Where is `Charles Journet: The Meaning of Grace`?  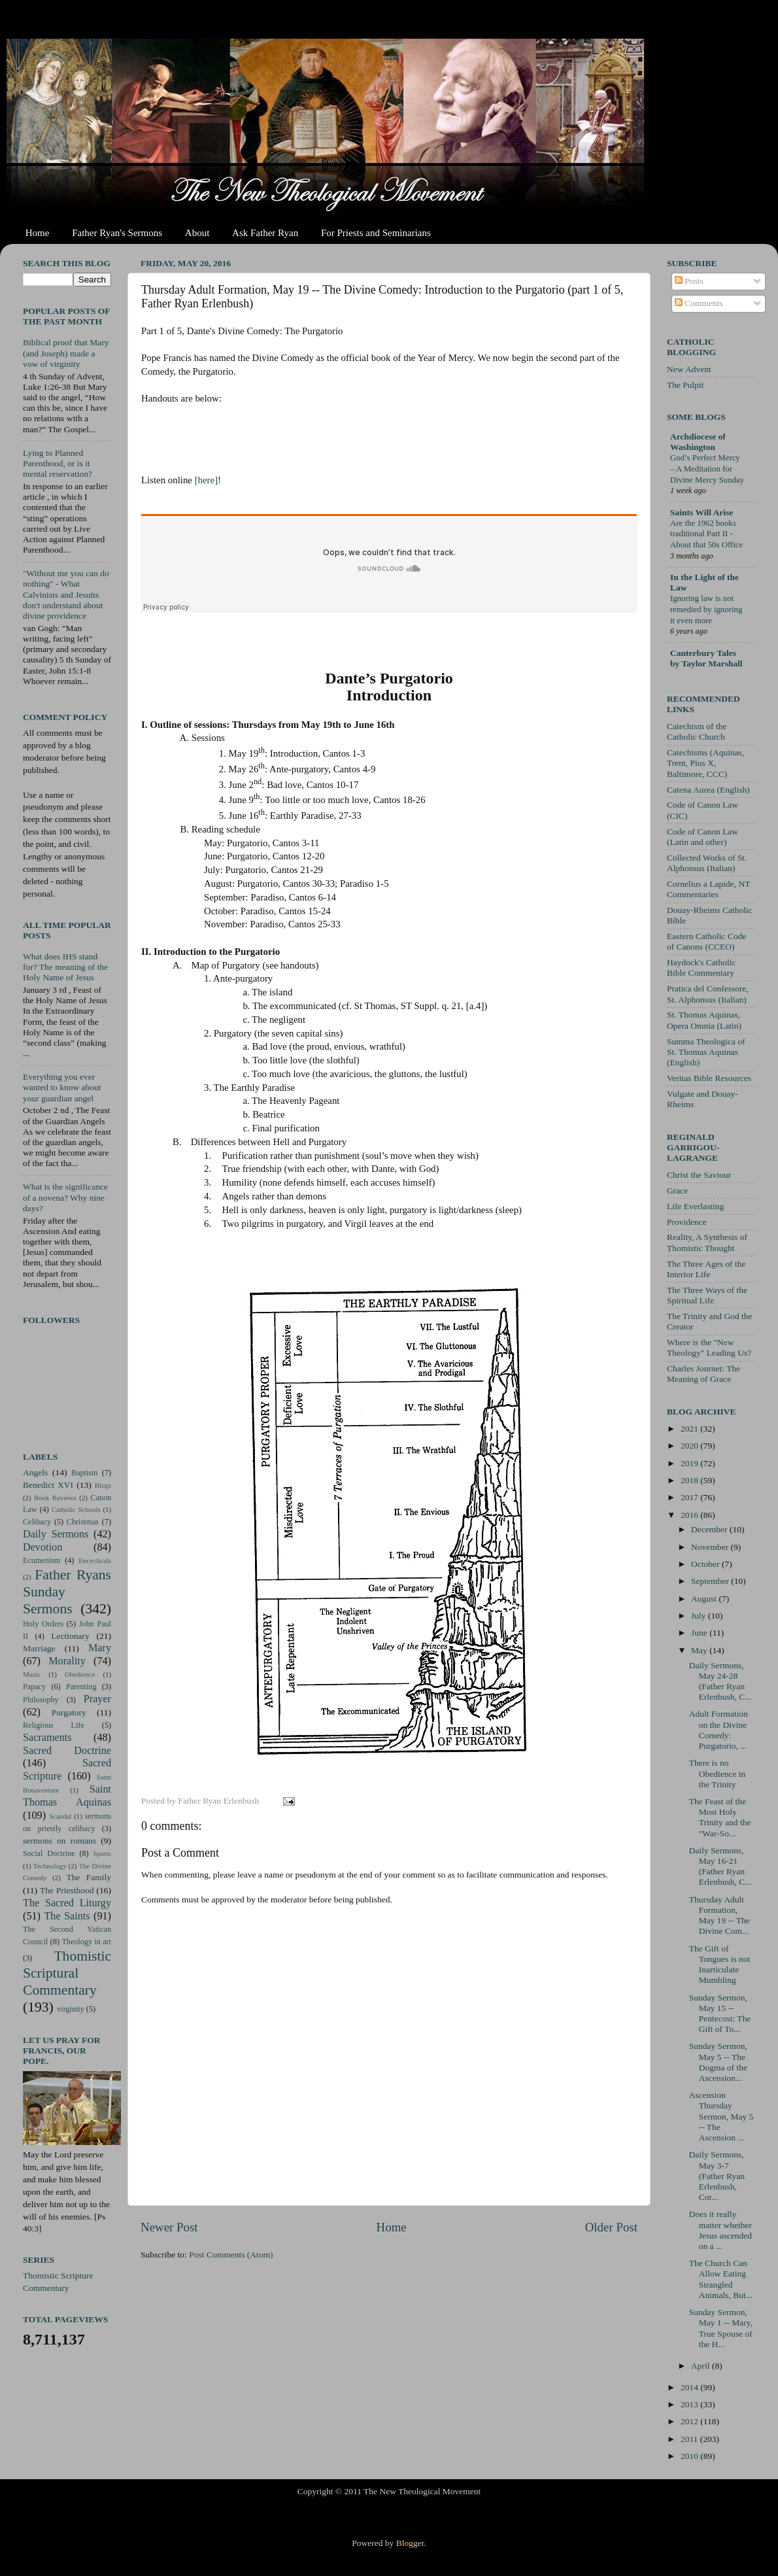 Charles Journet: The Meaning of Grace is located at coordinates (703, 1374).